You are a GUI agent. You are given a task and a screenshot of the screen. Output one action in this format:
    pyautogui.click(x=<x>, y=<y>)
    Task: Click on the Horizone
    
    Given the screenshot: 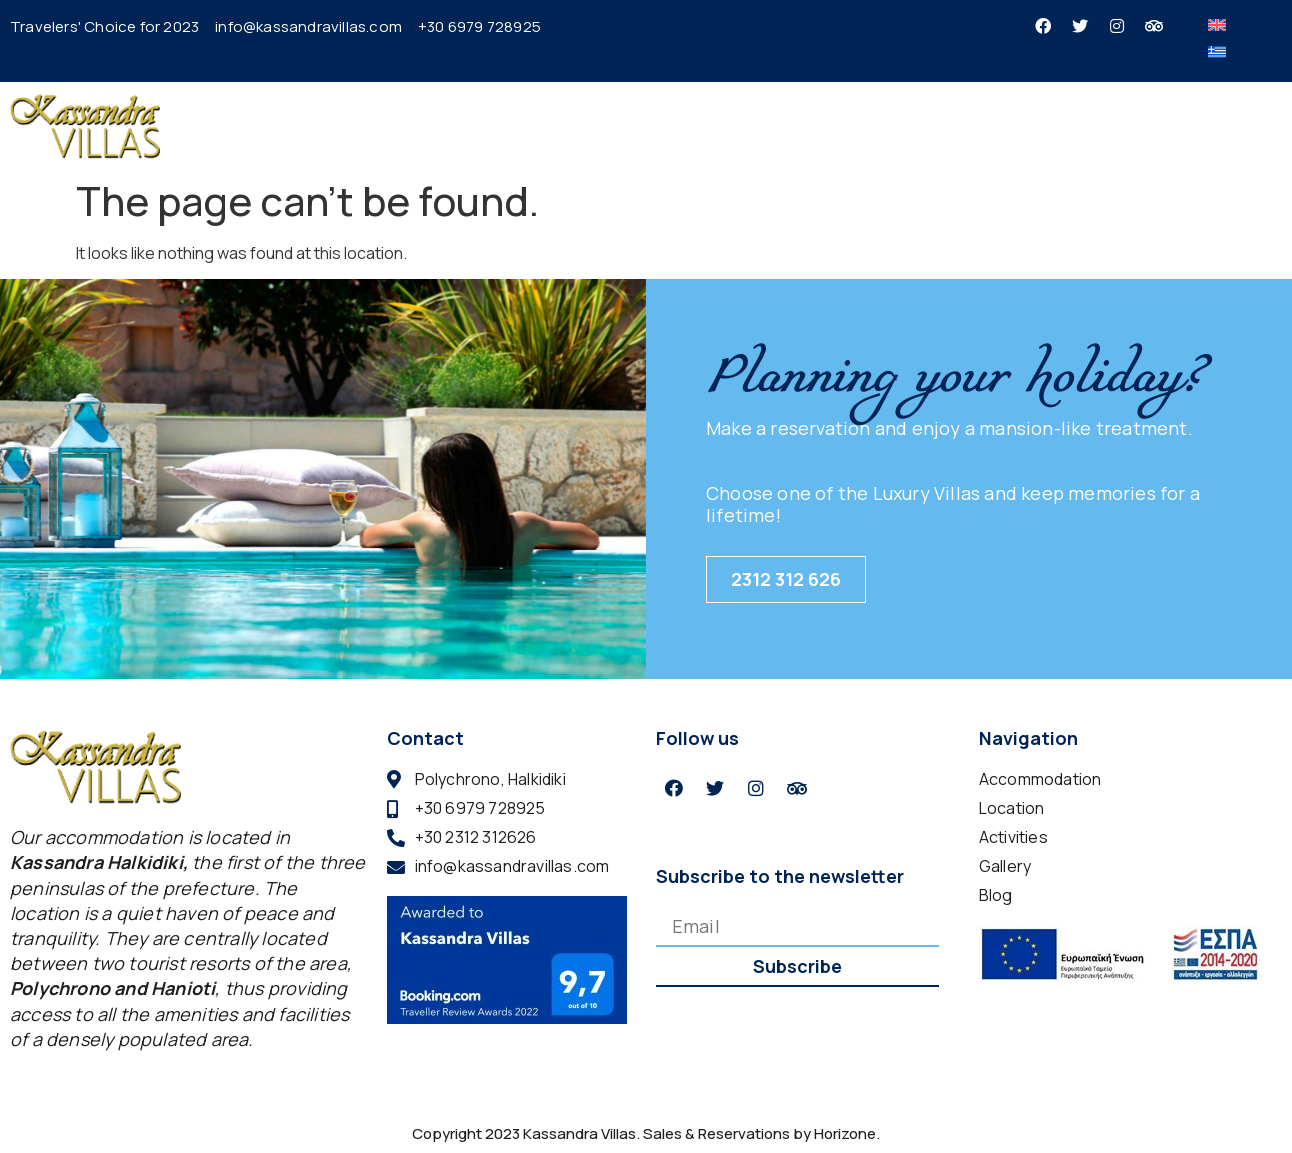 What is the action you would take?
    pyautogui.click(x=845, y=1133)
    